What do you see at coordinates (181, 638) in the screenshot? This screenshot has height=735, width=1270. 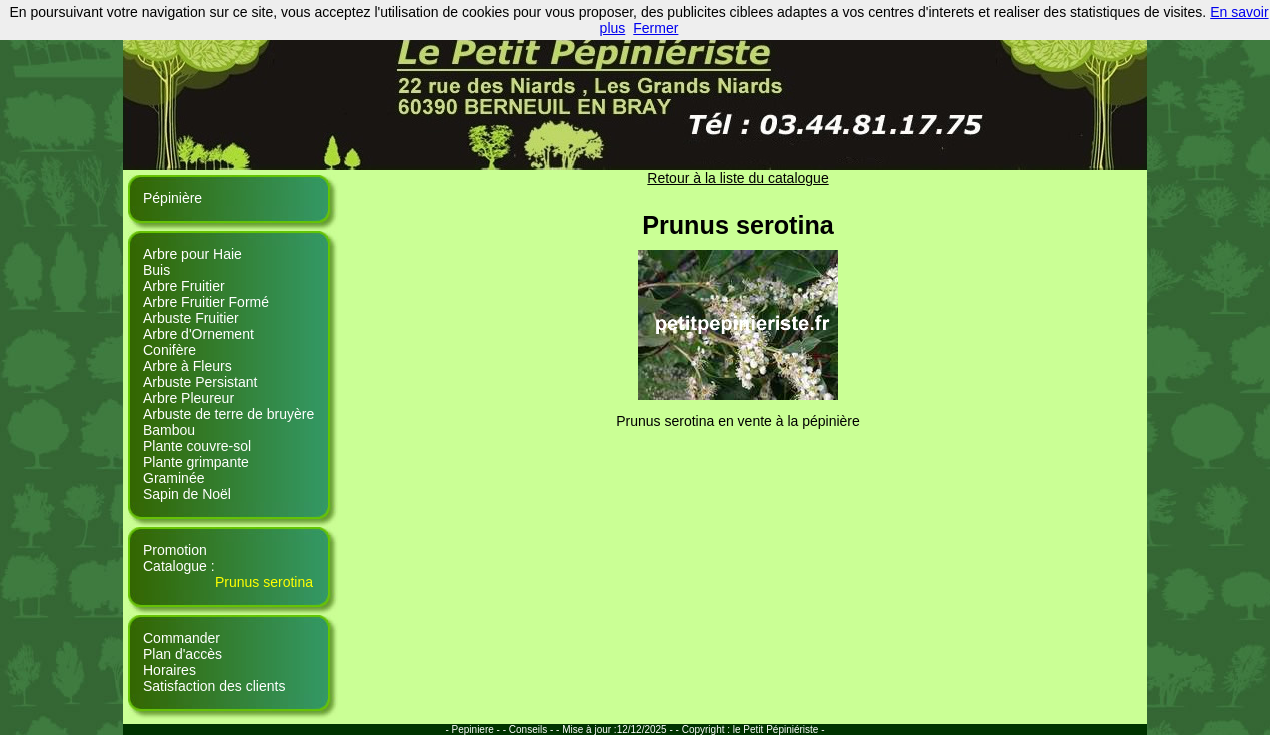 I see `Commander` at bounding box center [181, 638].